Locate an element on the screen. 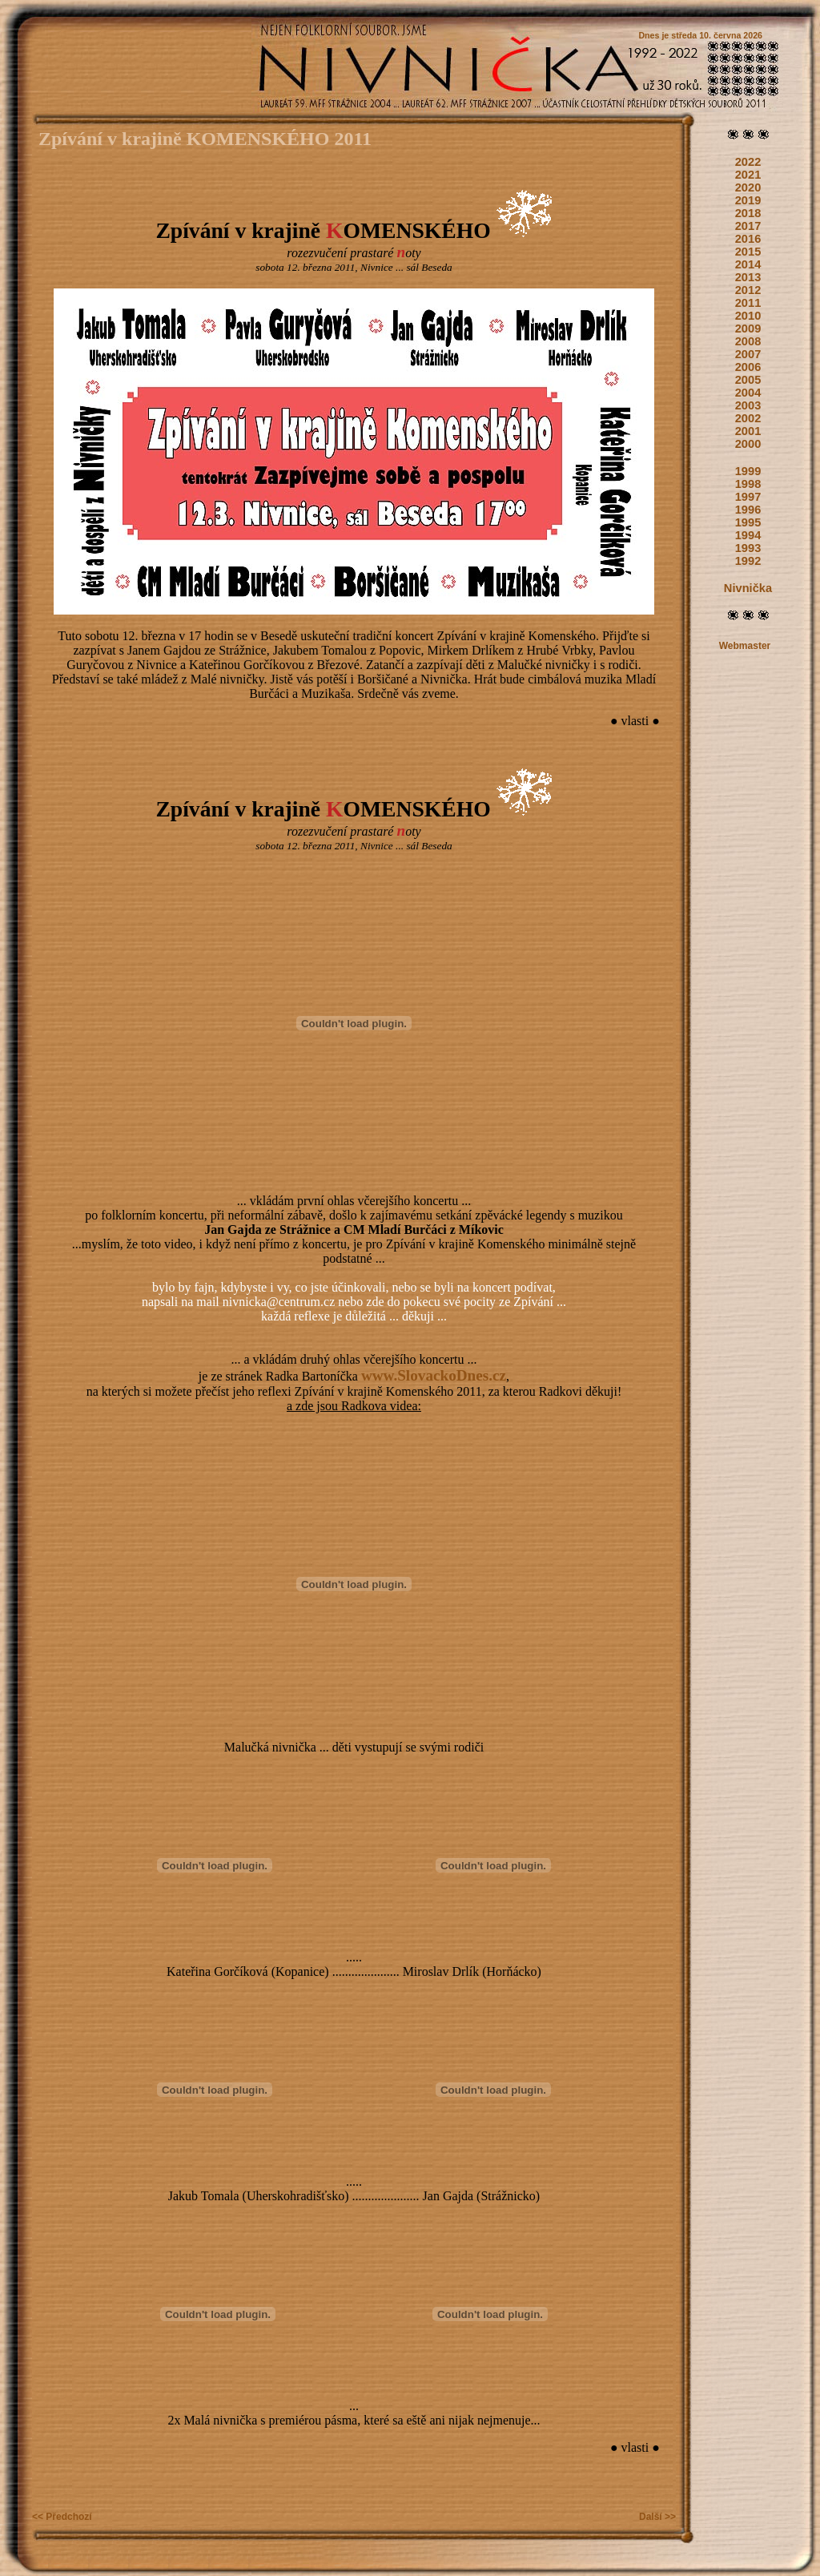 The width and height of the screenshot is (820, 2576). Další >> is located at coordinates (657, 2516).